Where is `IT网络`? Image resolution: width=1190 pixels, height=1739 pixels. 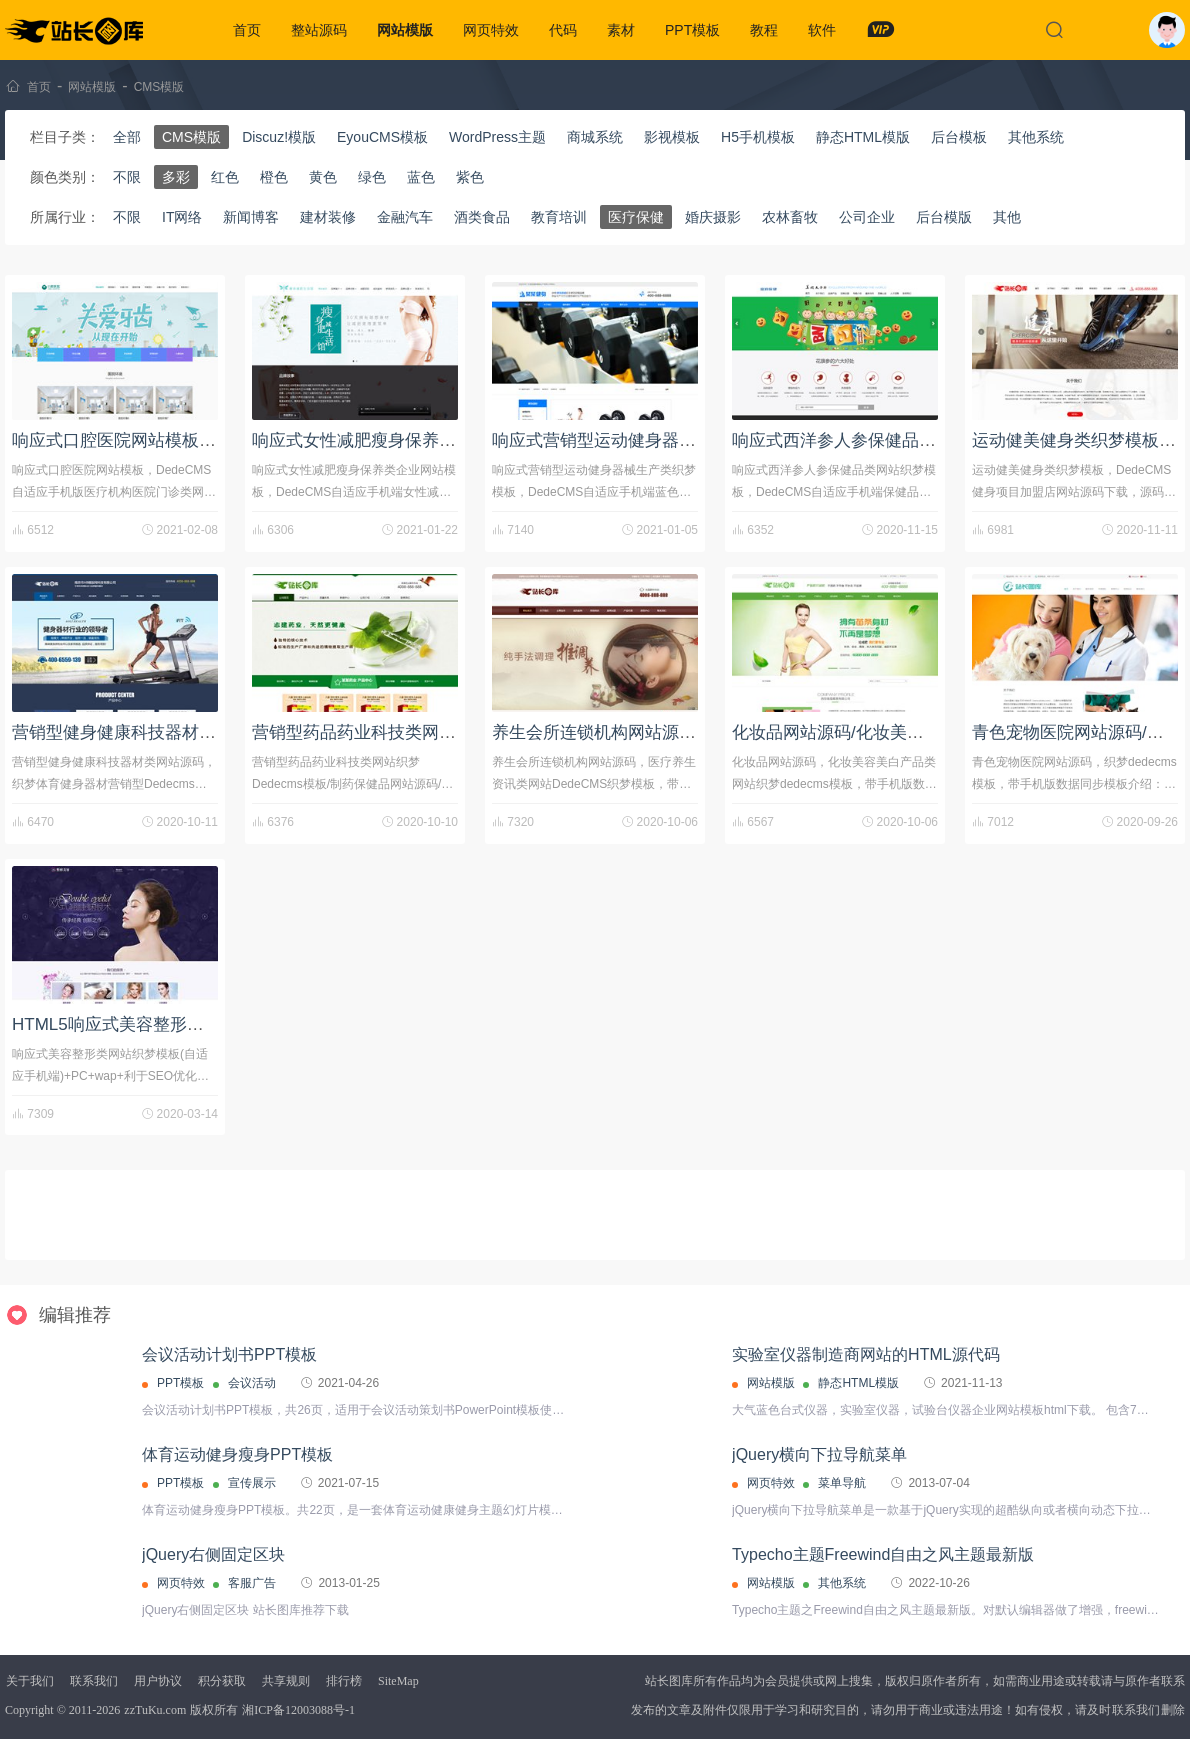 IT网络 is located at coordinates (182, 217).